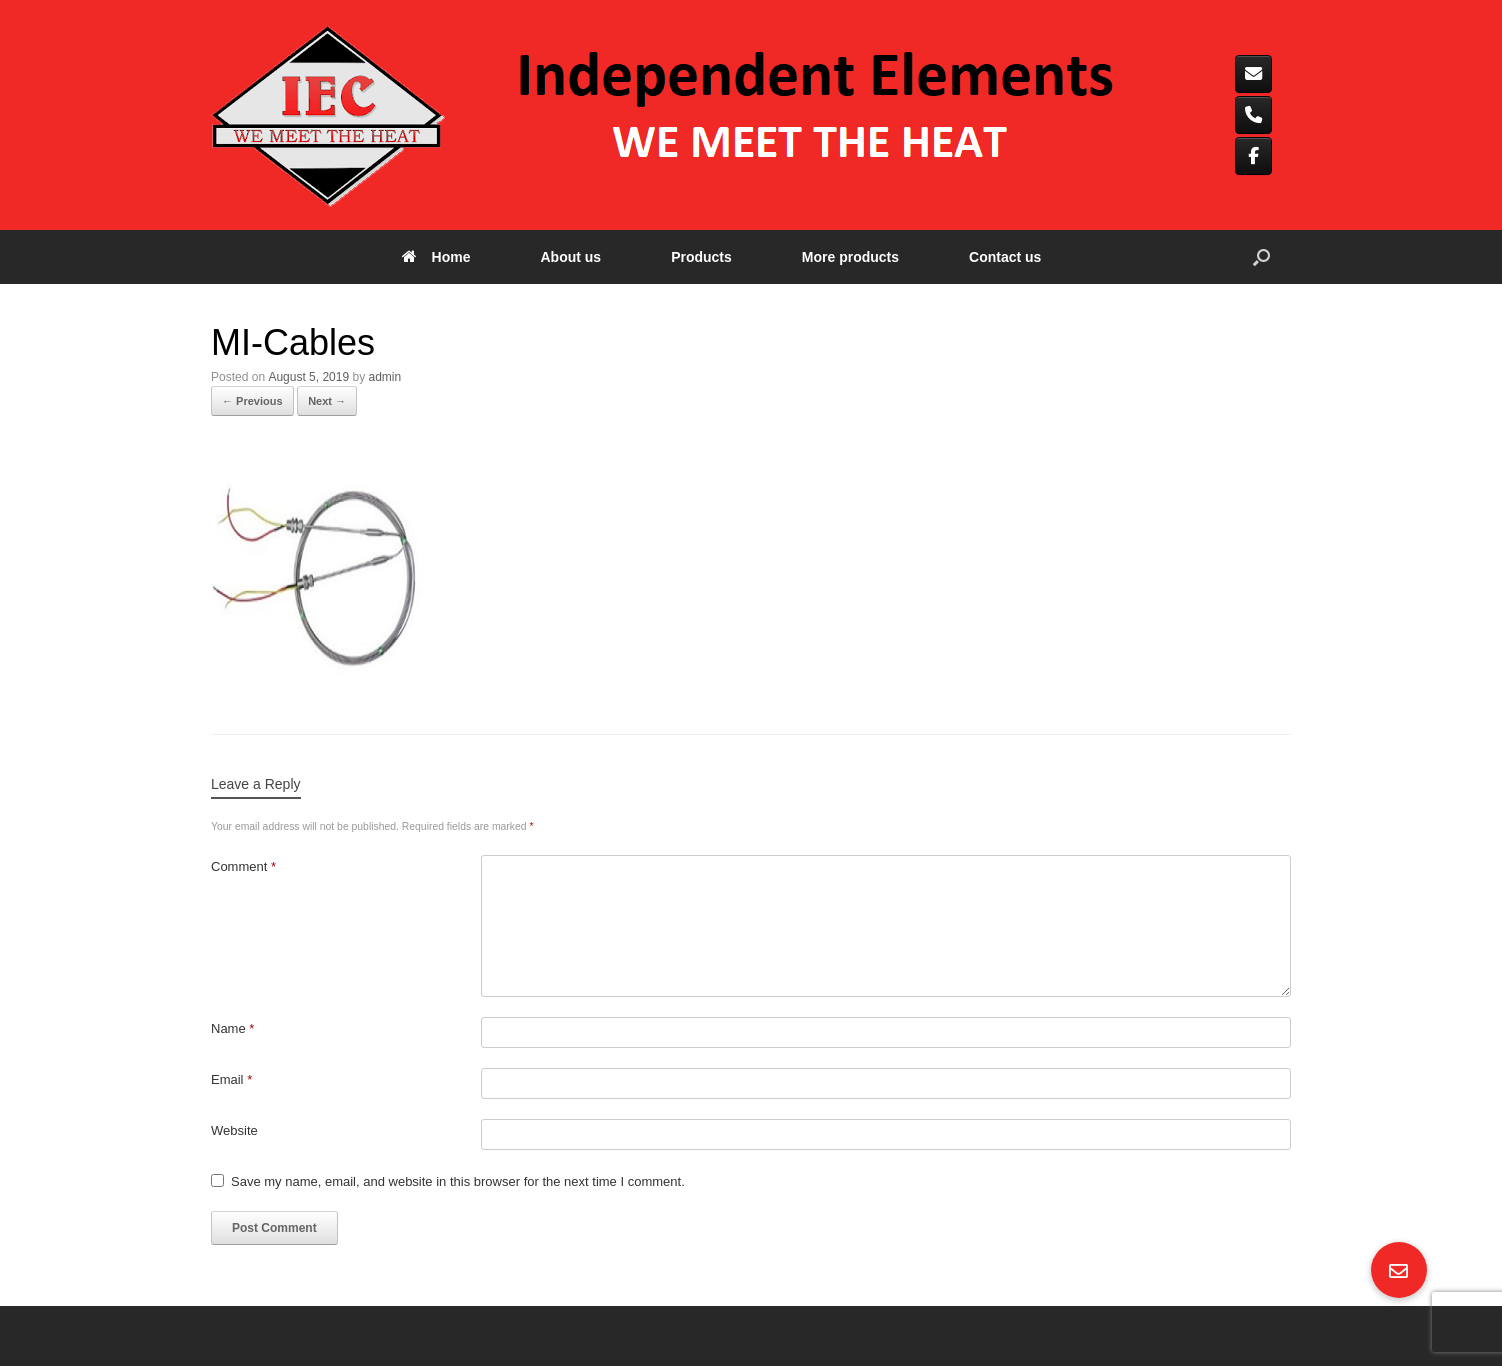  What do you see at coordinates (850, 257) in the screenshot?
I see `More products` at bounding box center [850, 257].